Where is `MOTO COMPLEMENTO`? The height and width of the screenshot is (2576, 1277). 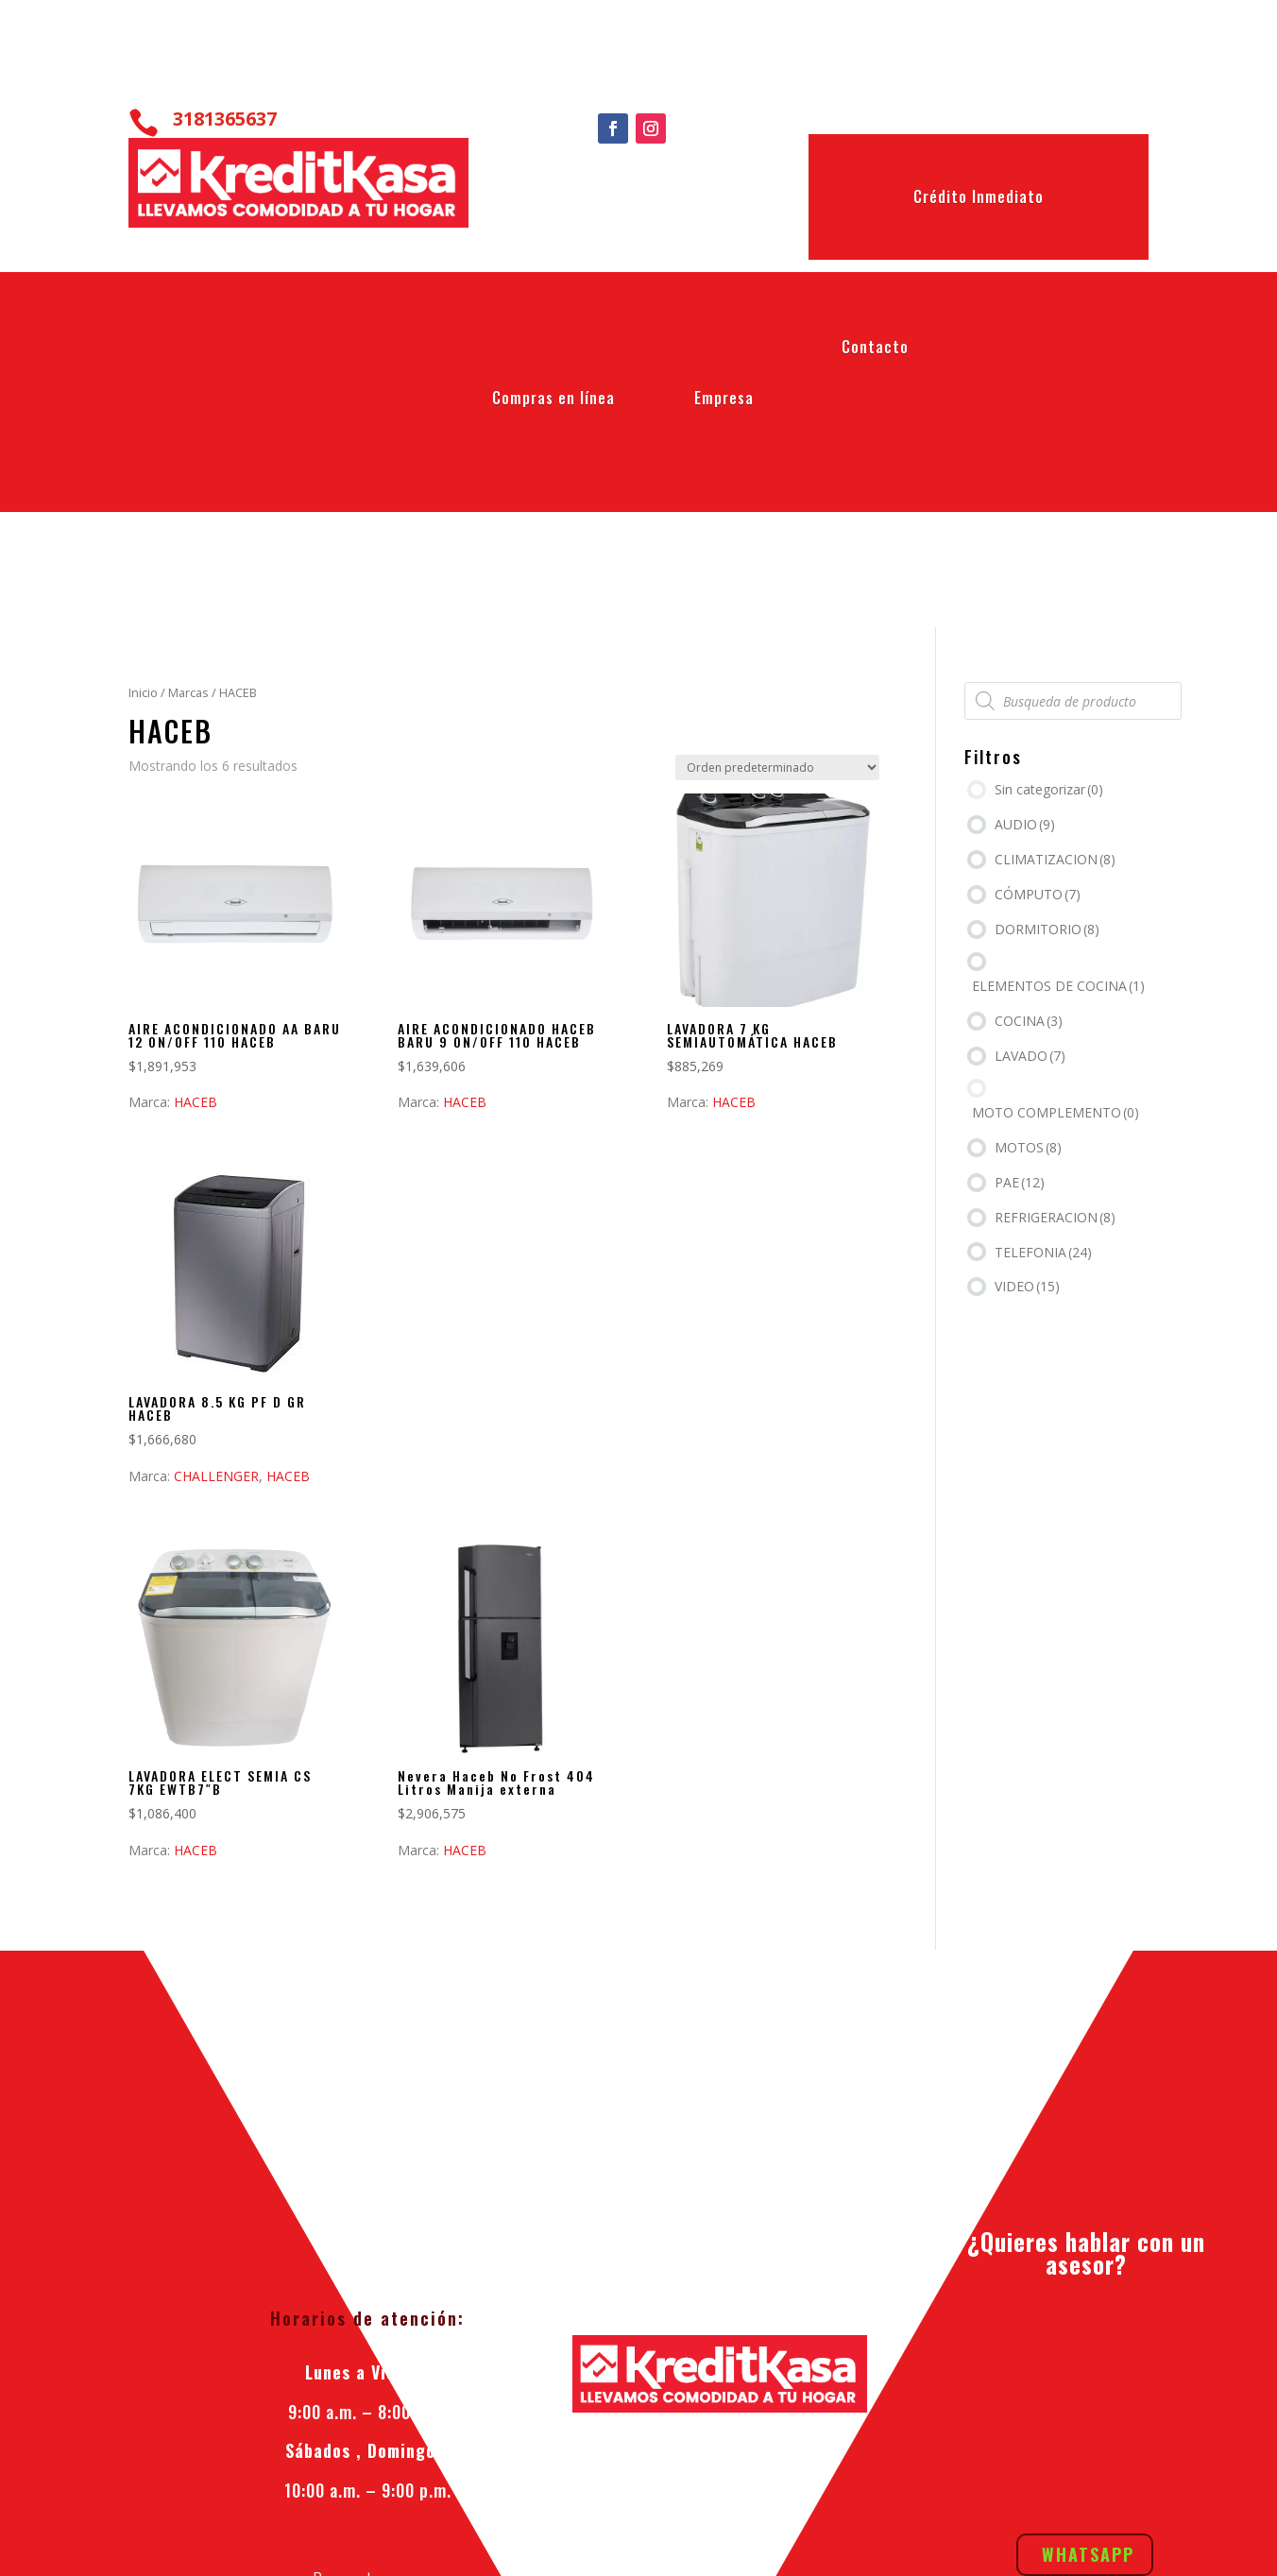 MOTO COMPLEMENTO is located at coordinates (1055, 1112).